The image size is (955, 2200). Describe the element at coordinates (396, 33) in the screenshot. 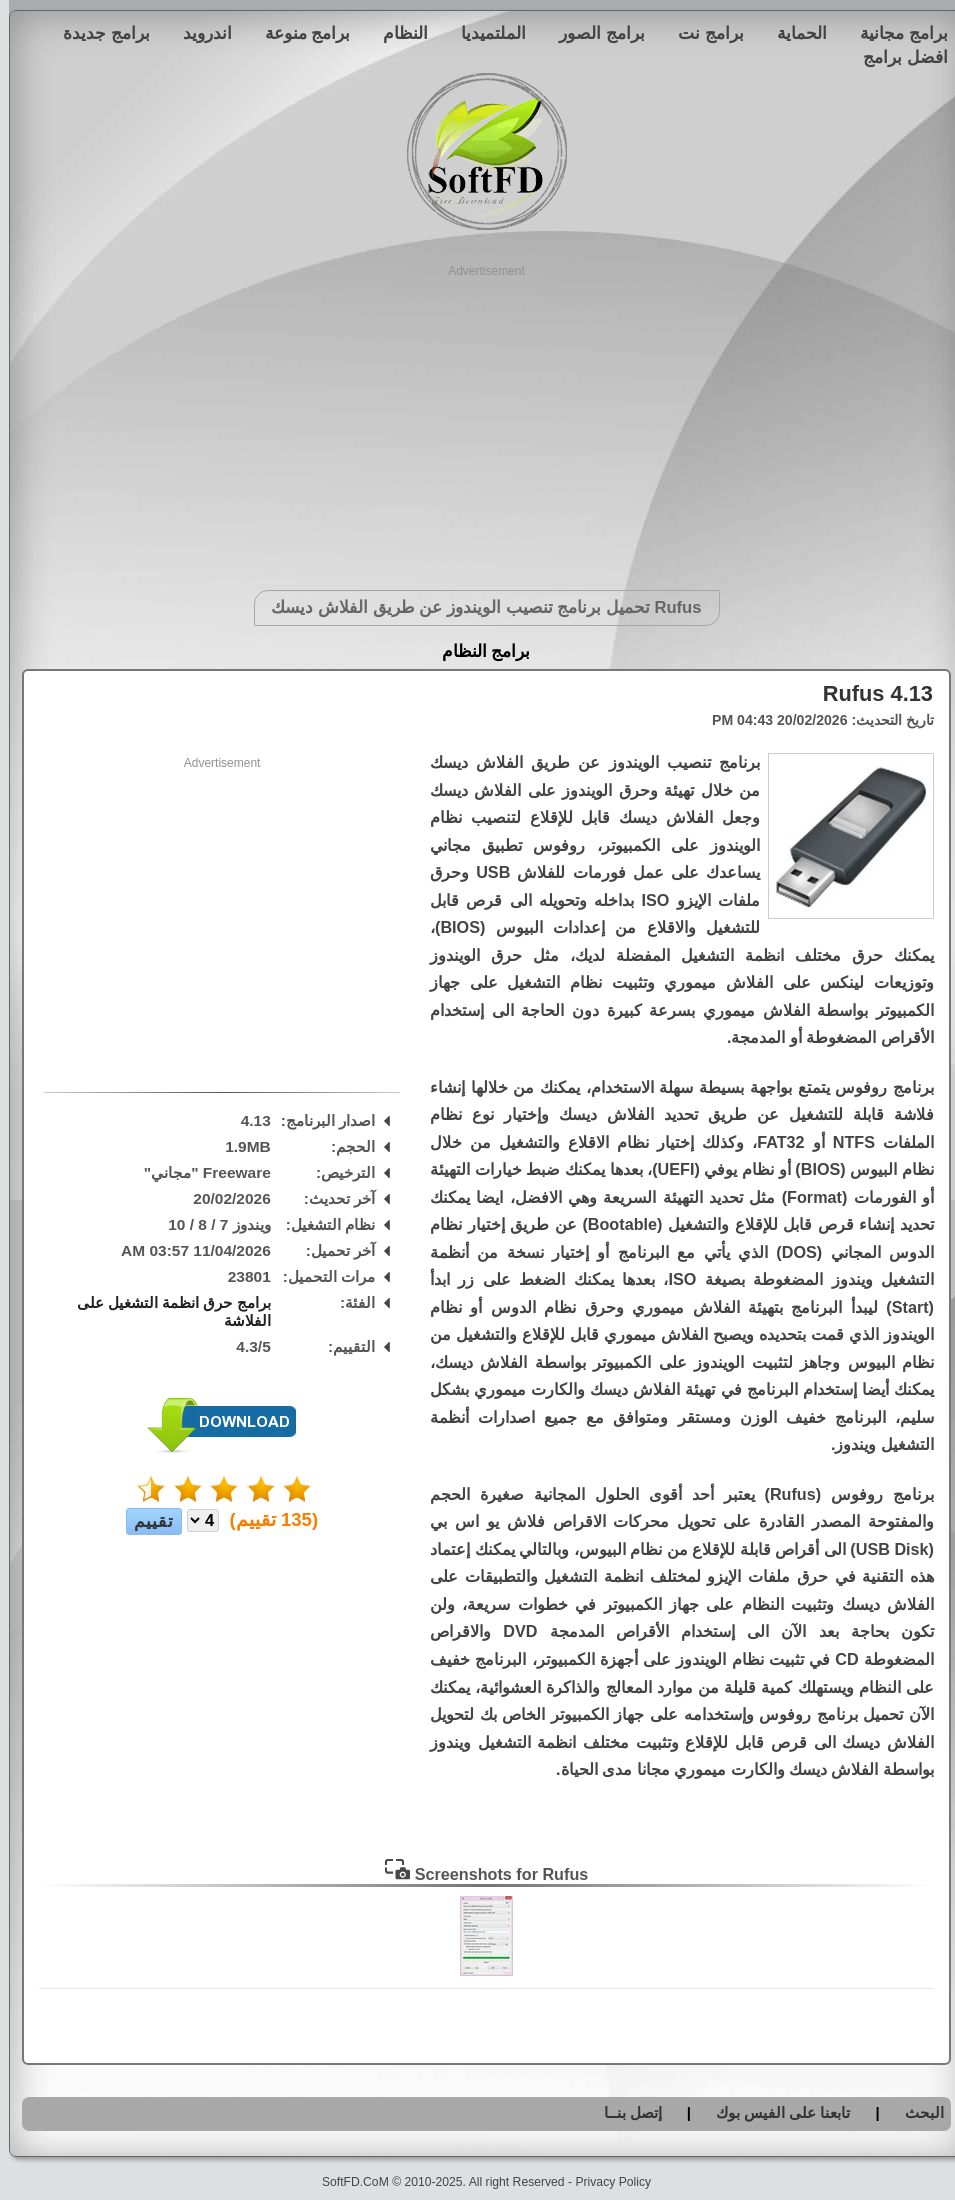

I see `النظام` at that location.